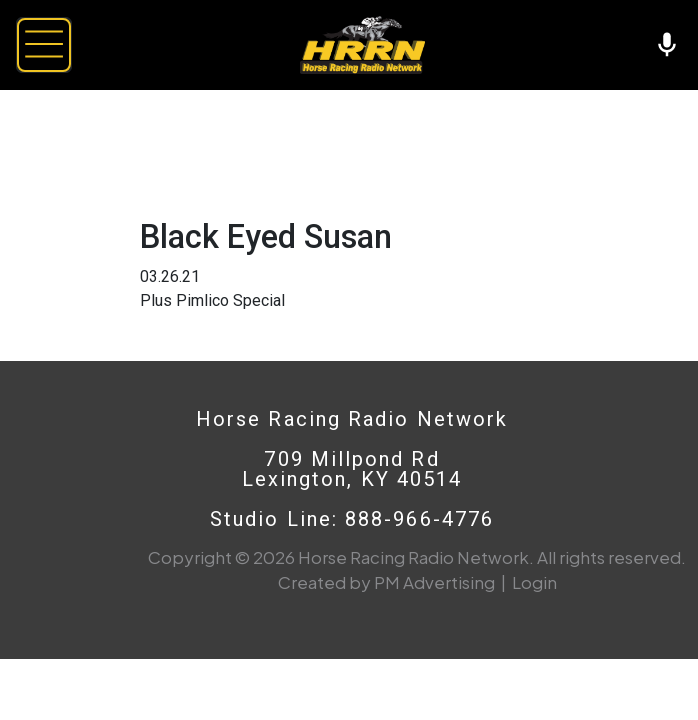  I want to click on Login, so click(534, 582).